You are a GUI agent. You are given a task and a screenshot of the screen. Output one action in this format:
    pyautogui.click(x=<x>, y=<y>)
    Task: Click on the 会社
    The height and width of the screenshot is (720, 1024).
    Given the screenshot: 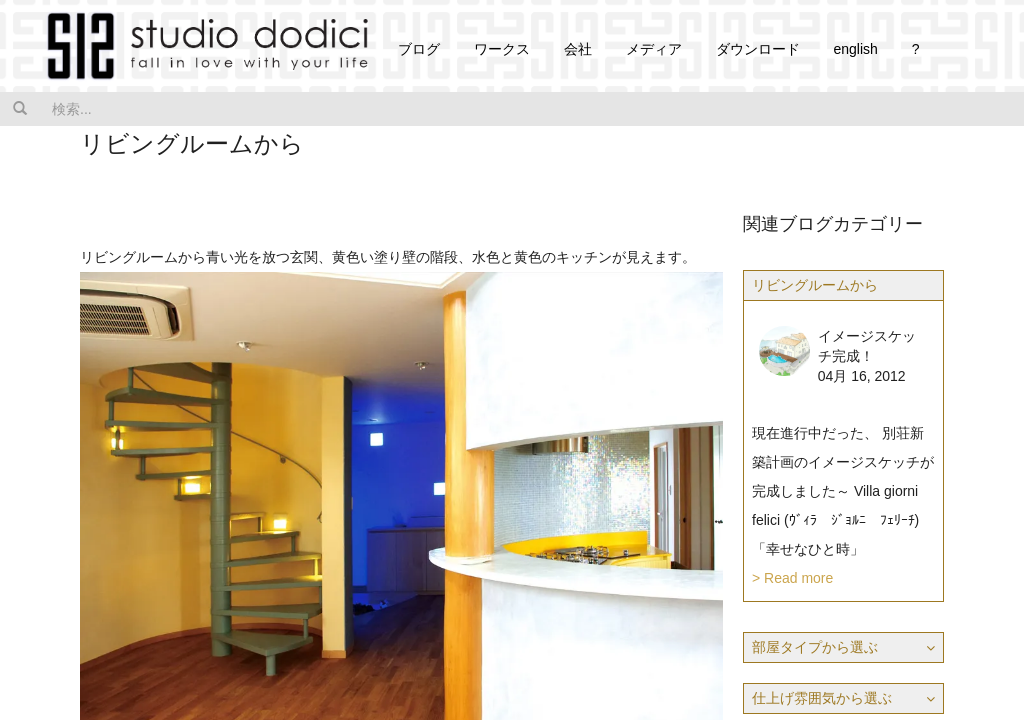 What is the action you would take?
    pyautogui.click(x=578, y=49)
    